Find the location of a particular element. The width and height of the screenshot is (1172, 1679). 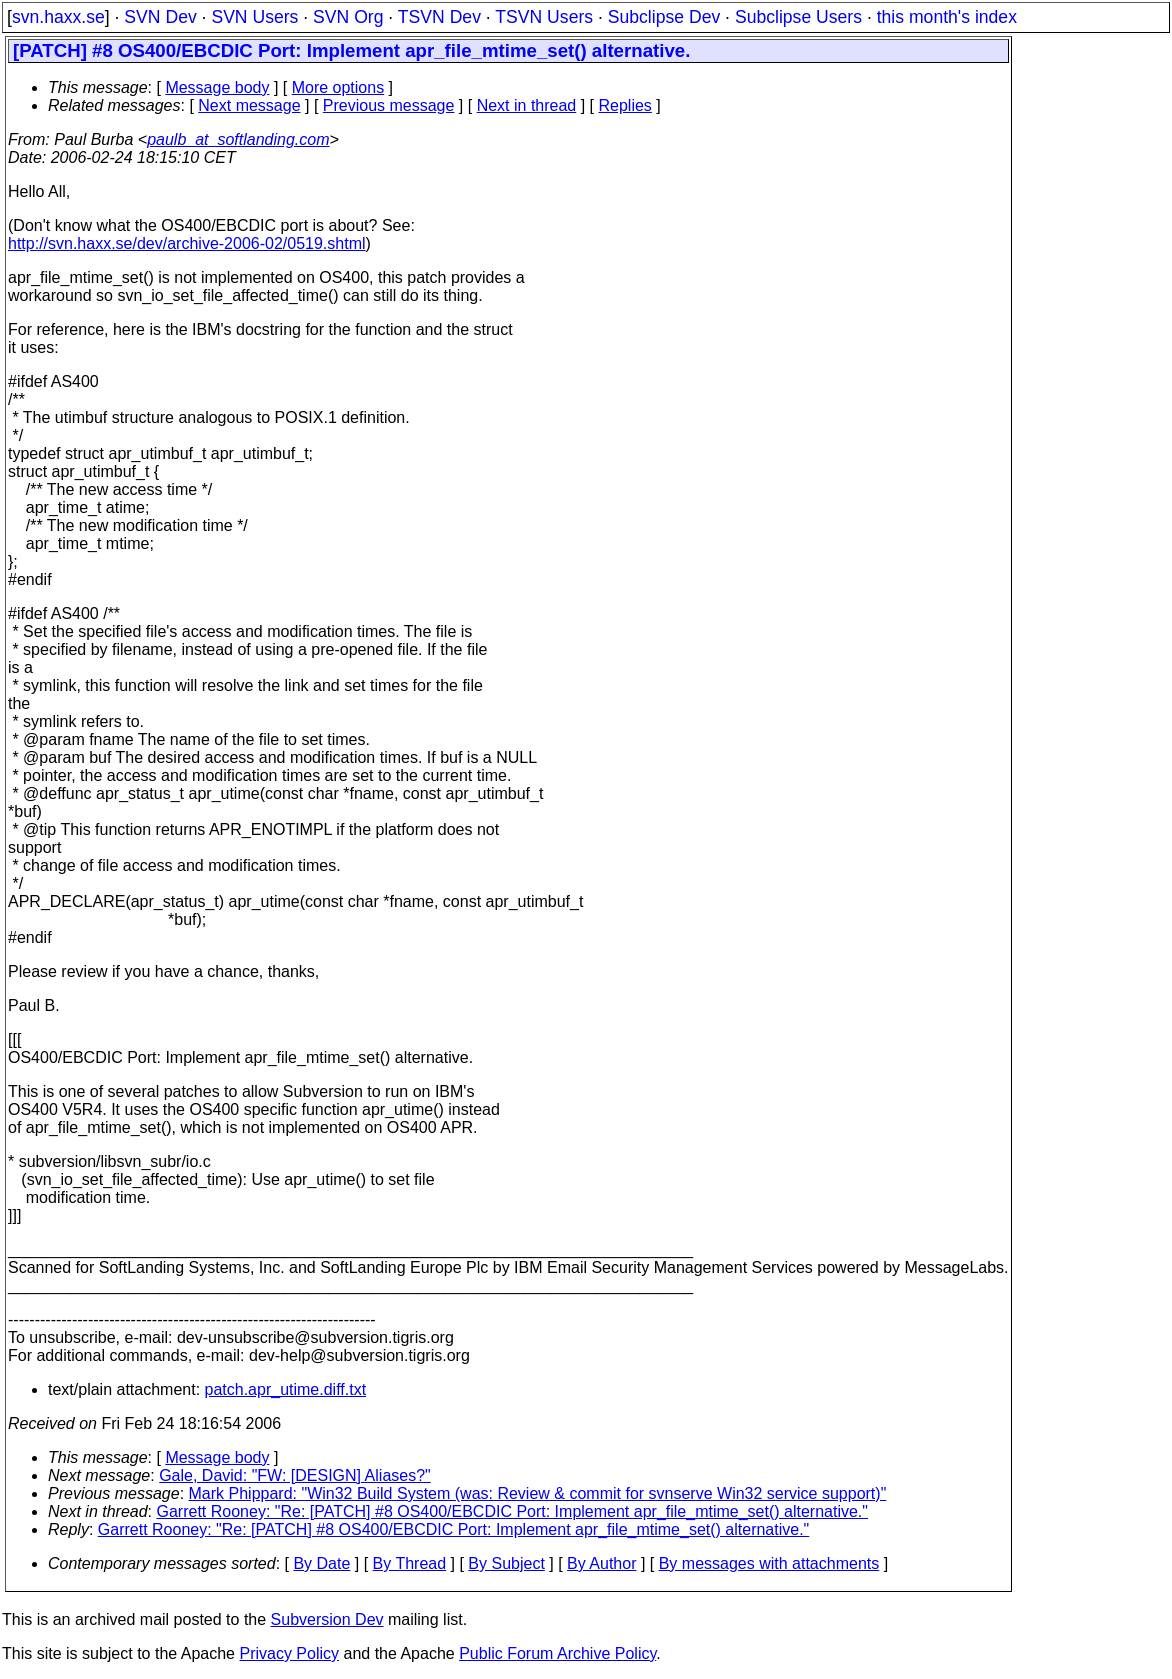

More options is located at coordinates (338, 87).